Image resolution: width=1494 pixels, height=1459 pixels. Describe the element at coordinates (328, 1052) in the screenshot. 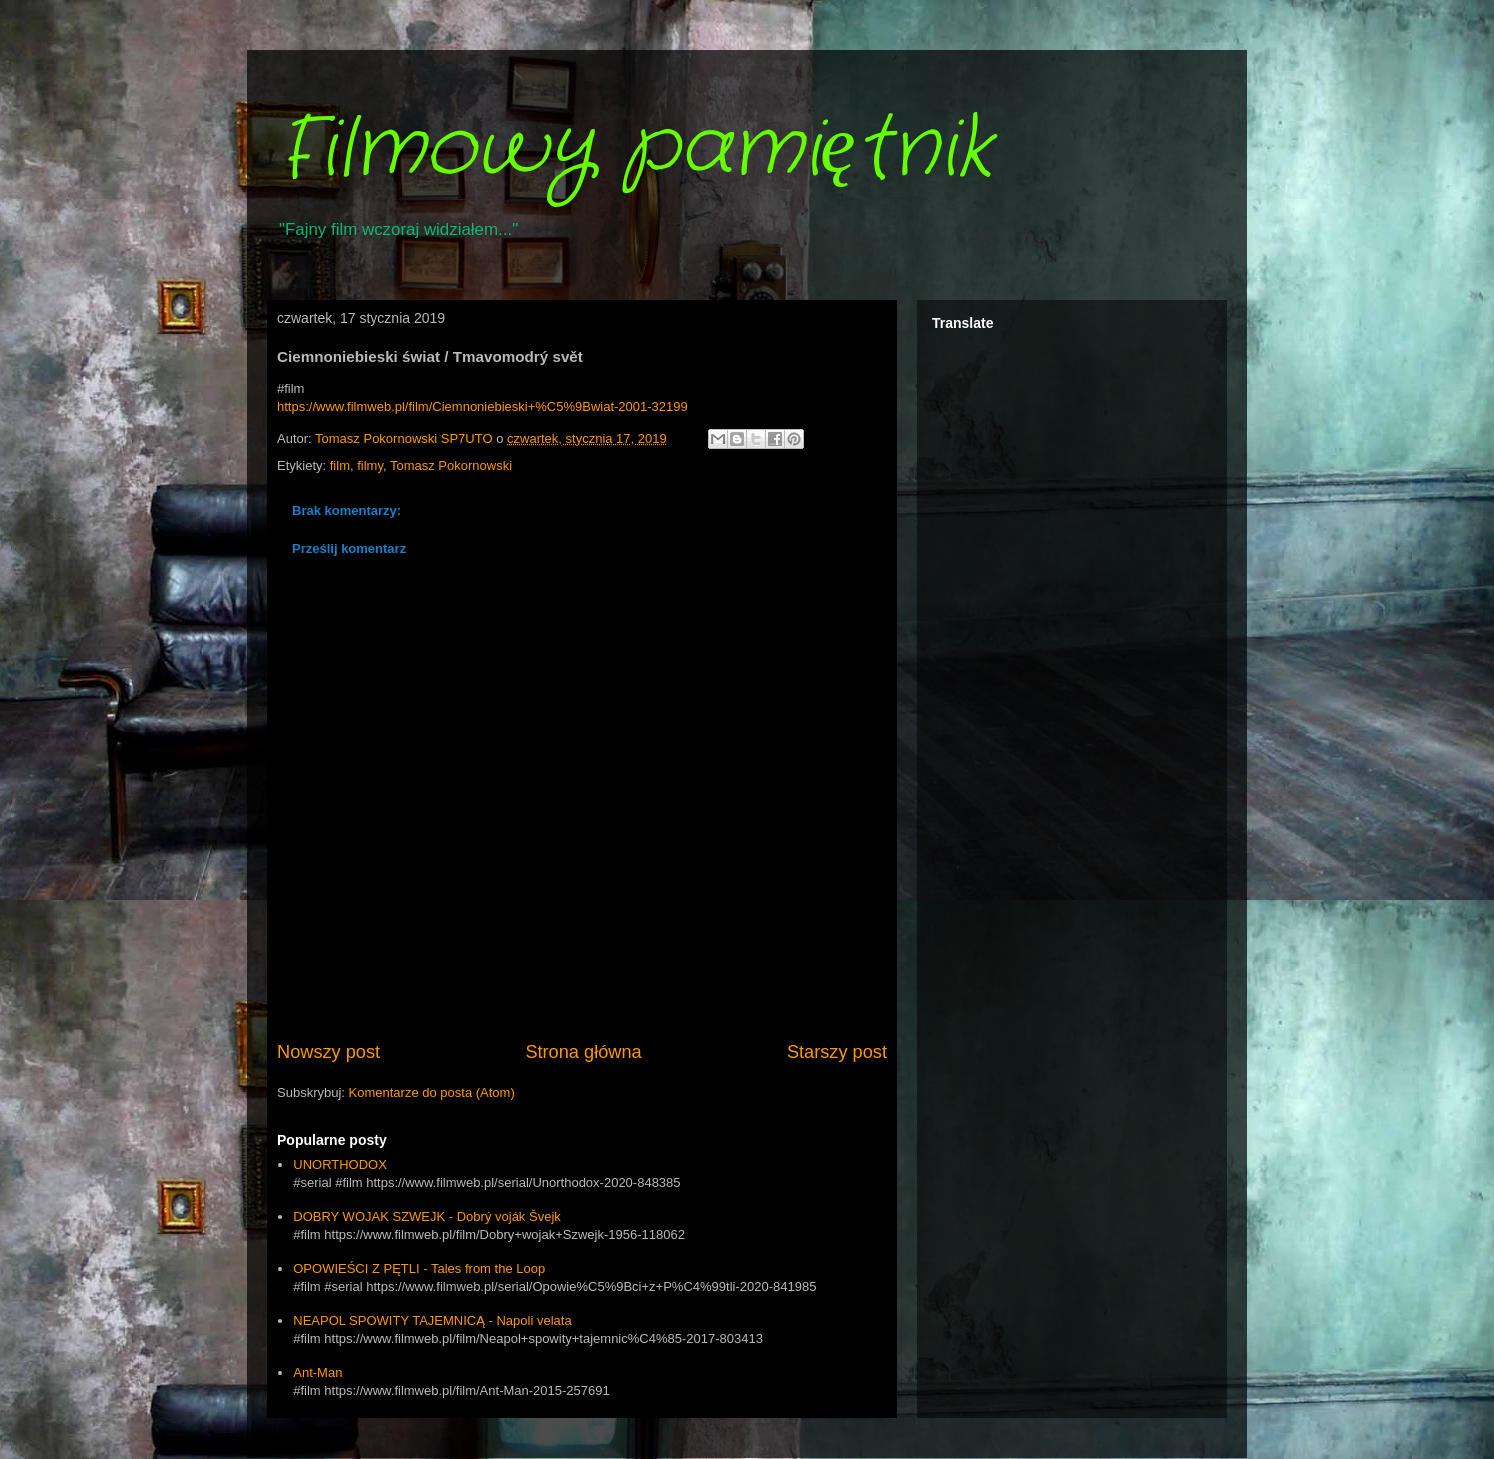

I see `Nowszy post` at that location.